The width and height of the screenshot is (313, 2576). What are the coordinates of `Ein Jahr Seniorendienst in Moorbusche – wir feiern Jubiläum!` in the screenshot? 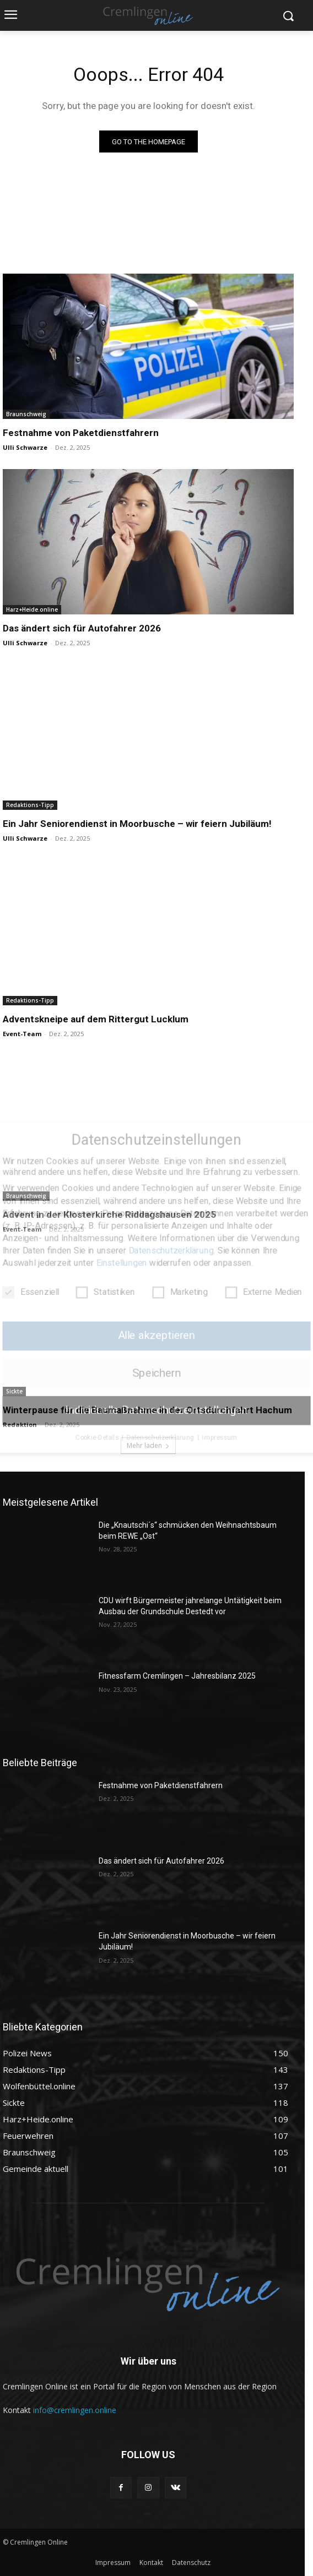 It's located at (137, 823).